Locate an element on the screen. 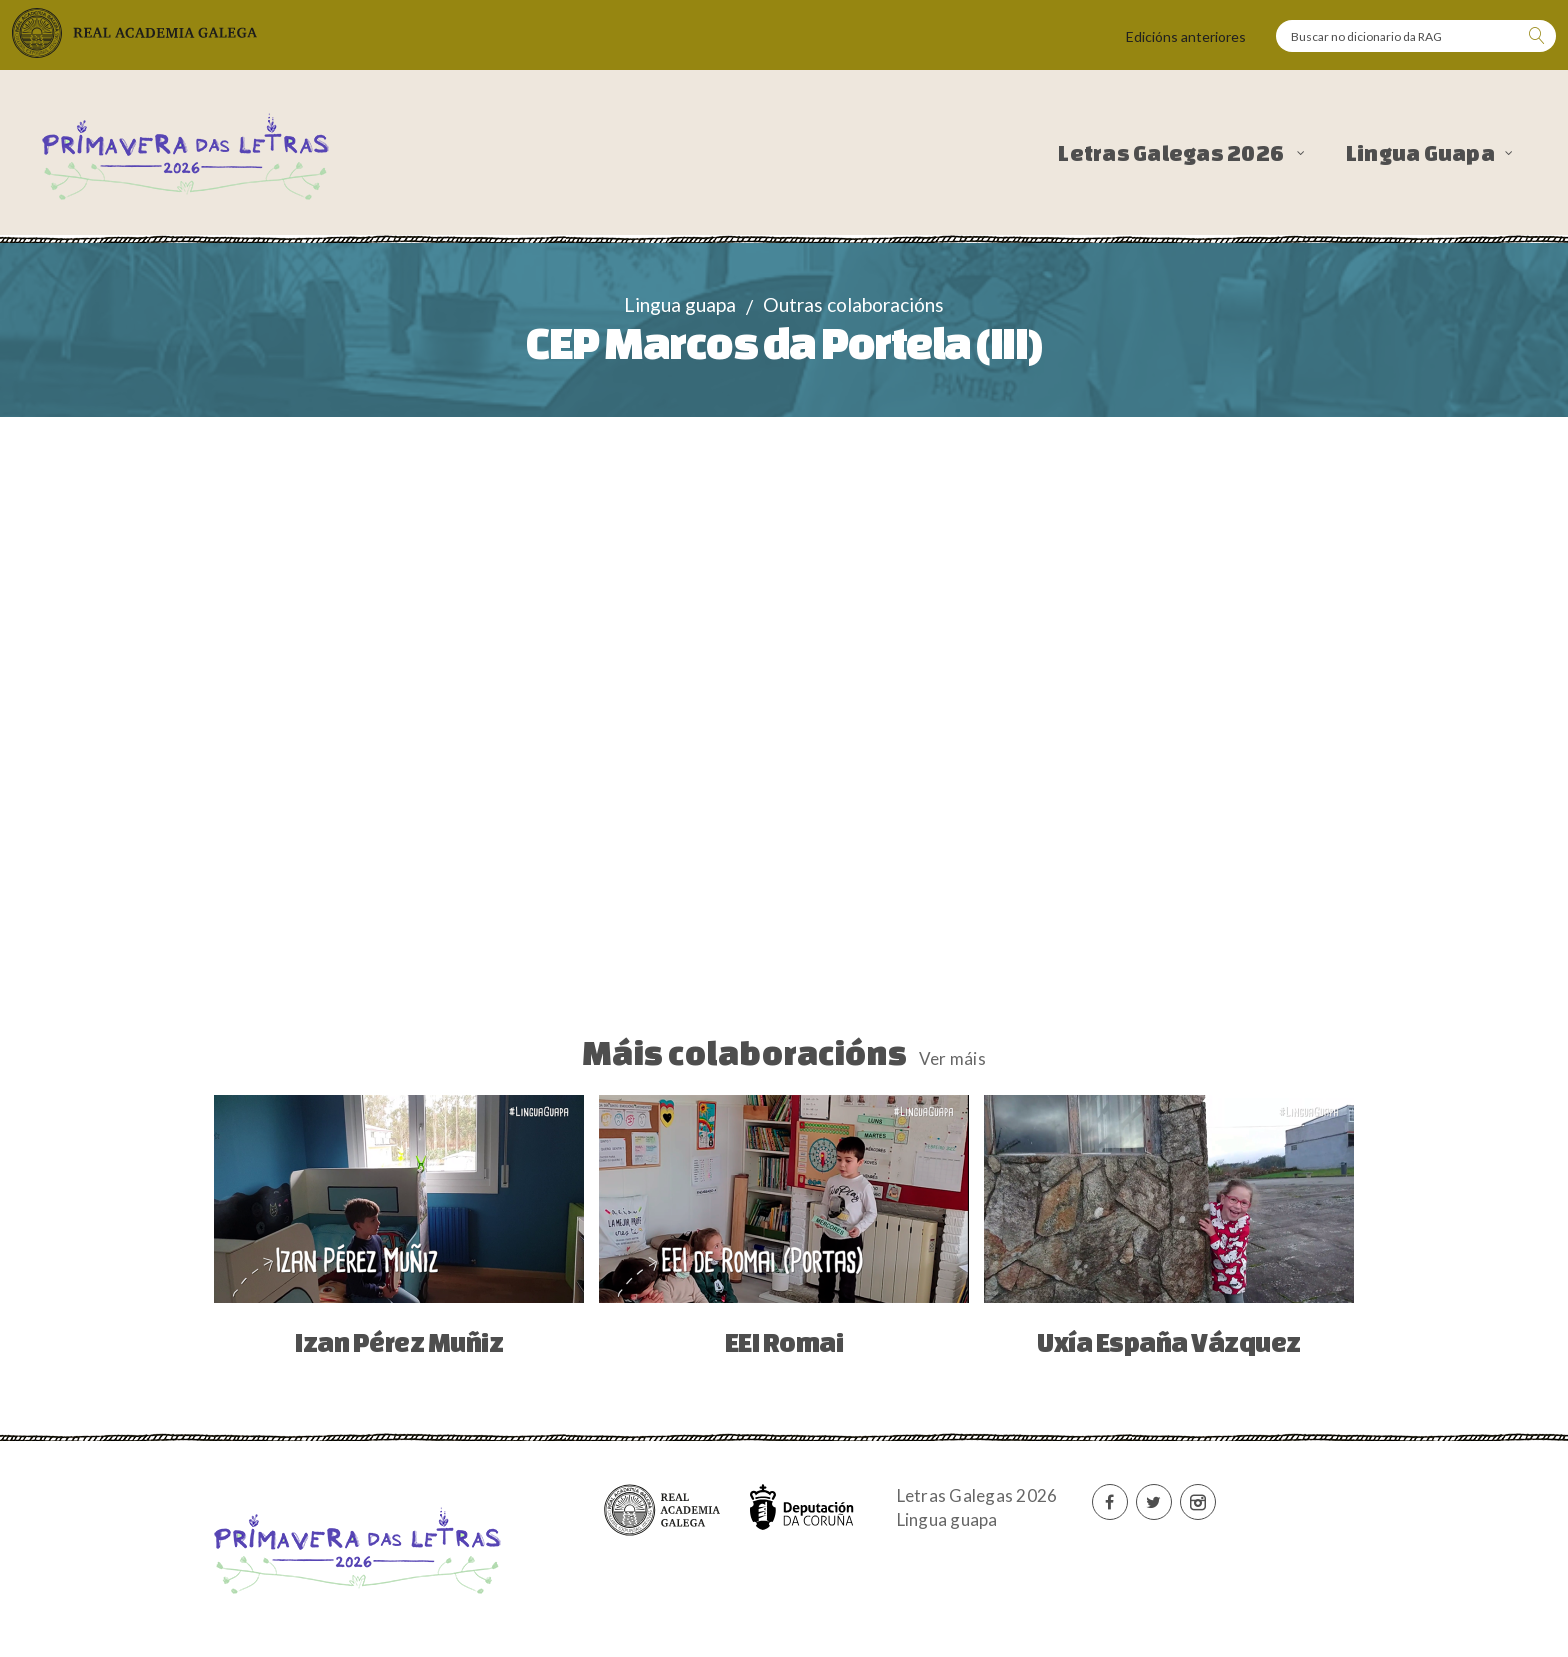  Outras colaboracións is located at coordinates (853, 304).